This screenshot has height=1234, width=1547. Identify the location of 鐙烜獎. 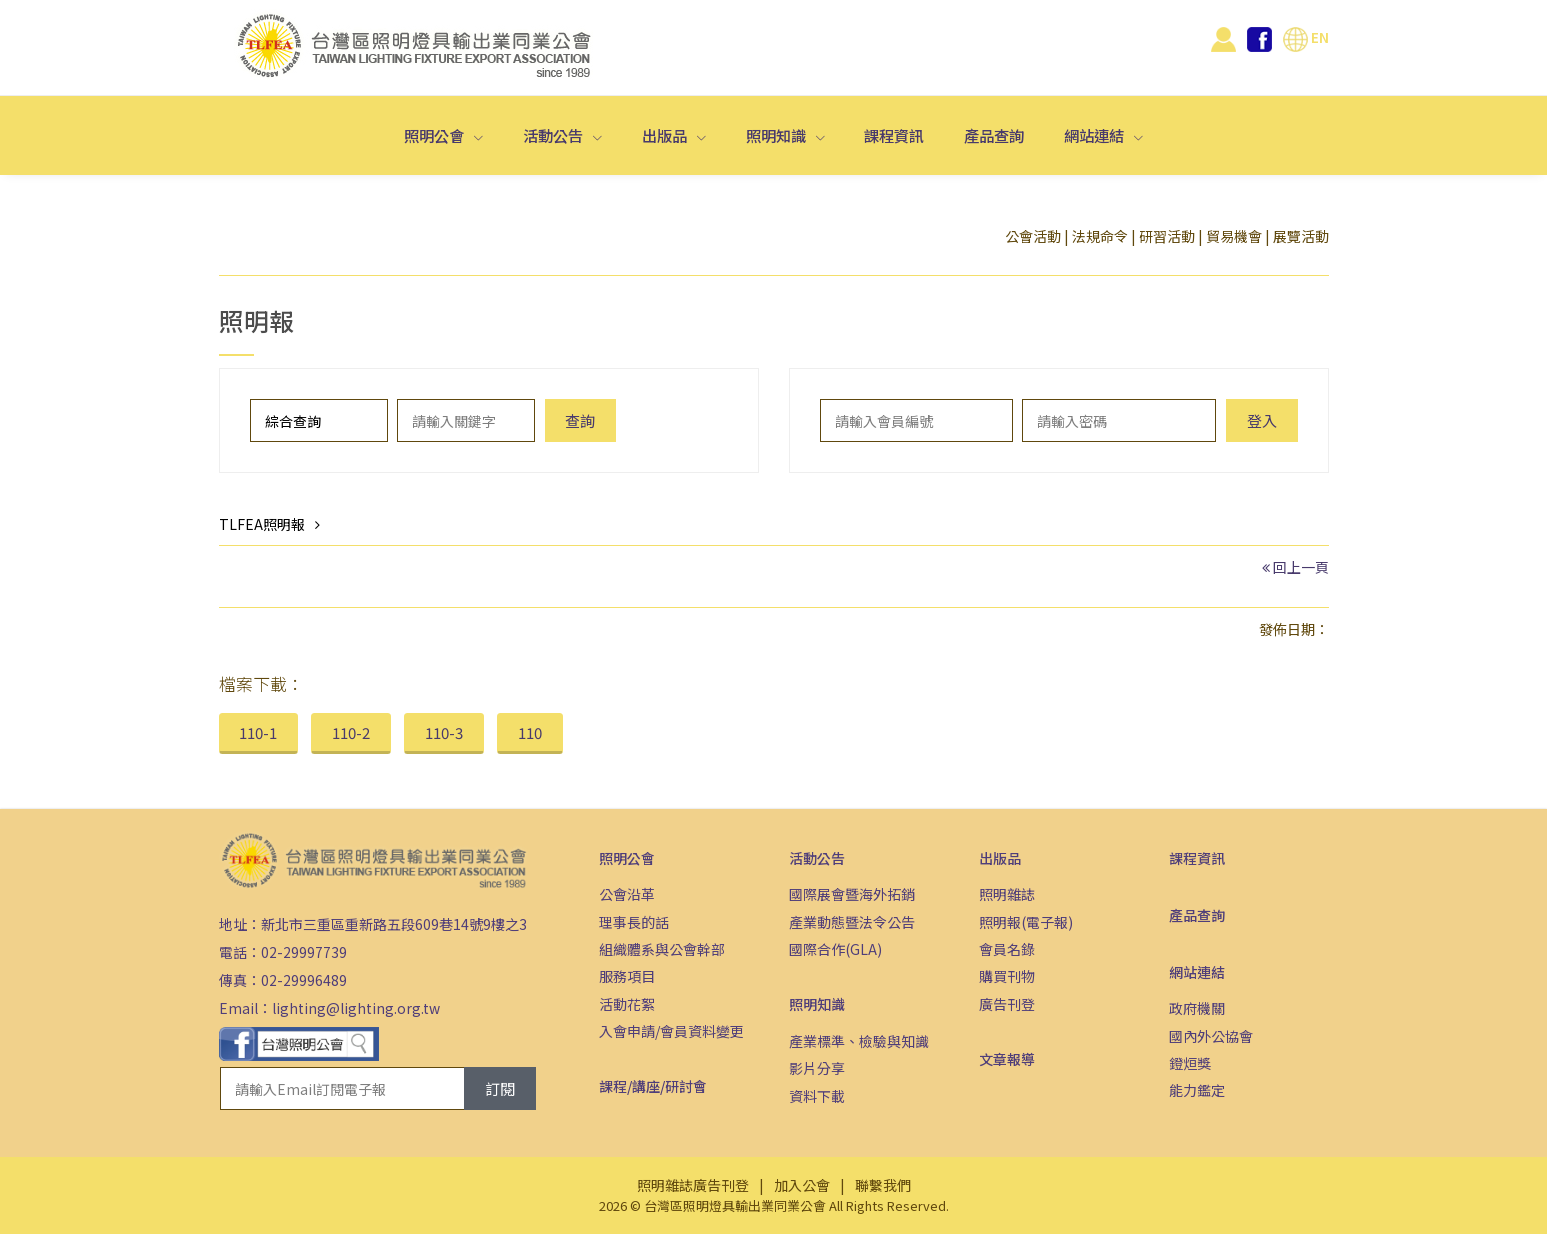
(1190, 1063).